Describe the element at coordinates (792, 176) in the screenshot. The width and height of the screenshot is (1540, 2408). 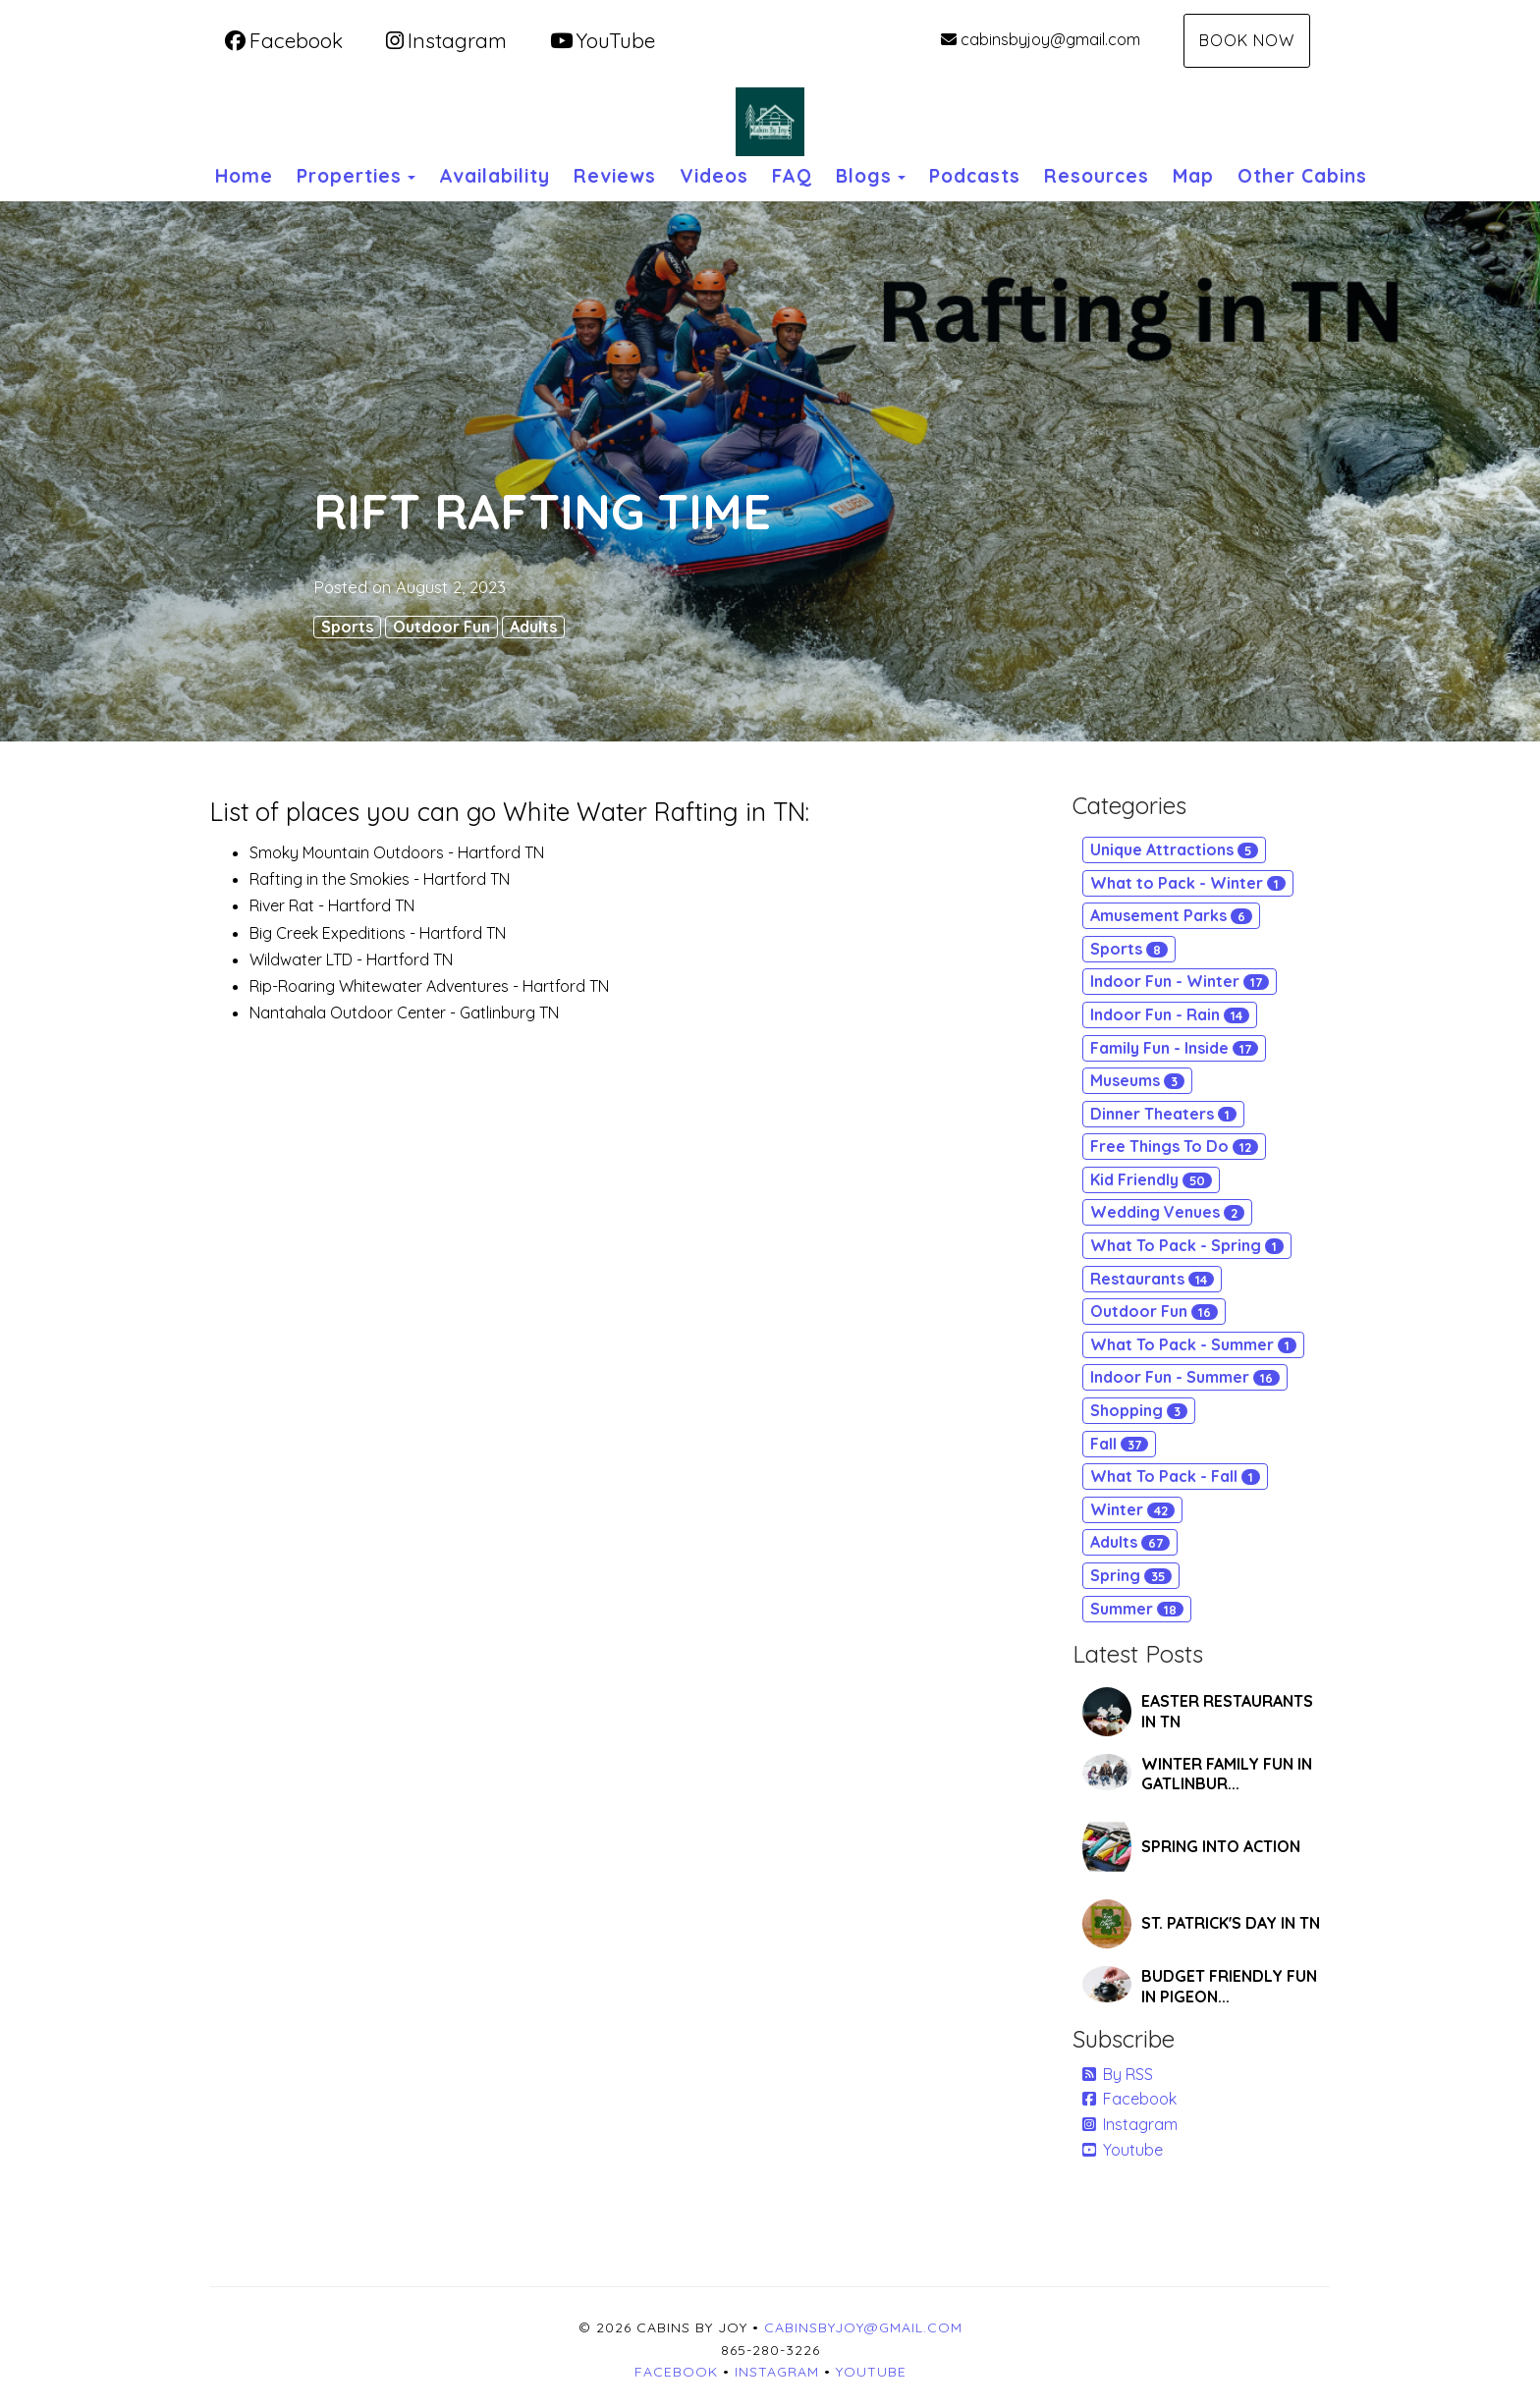
I see `FAQ` at that location.